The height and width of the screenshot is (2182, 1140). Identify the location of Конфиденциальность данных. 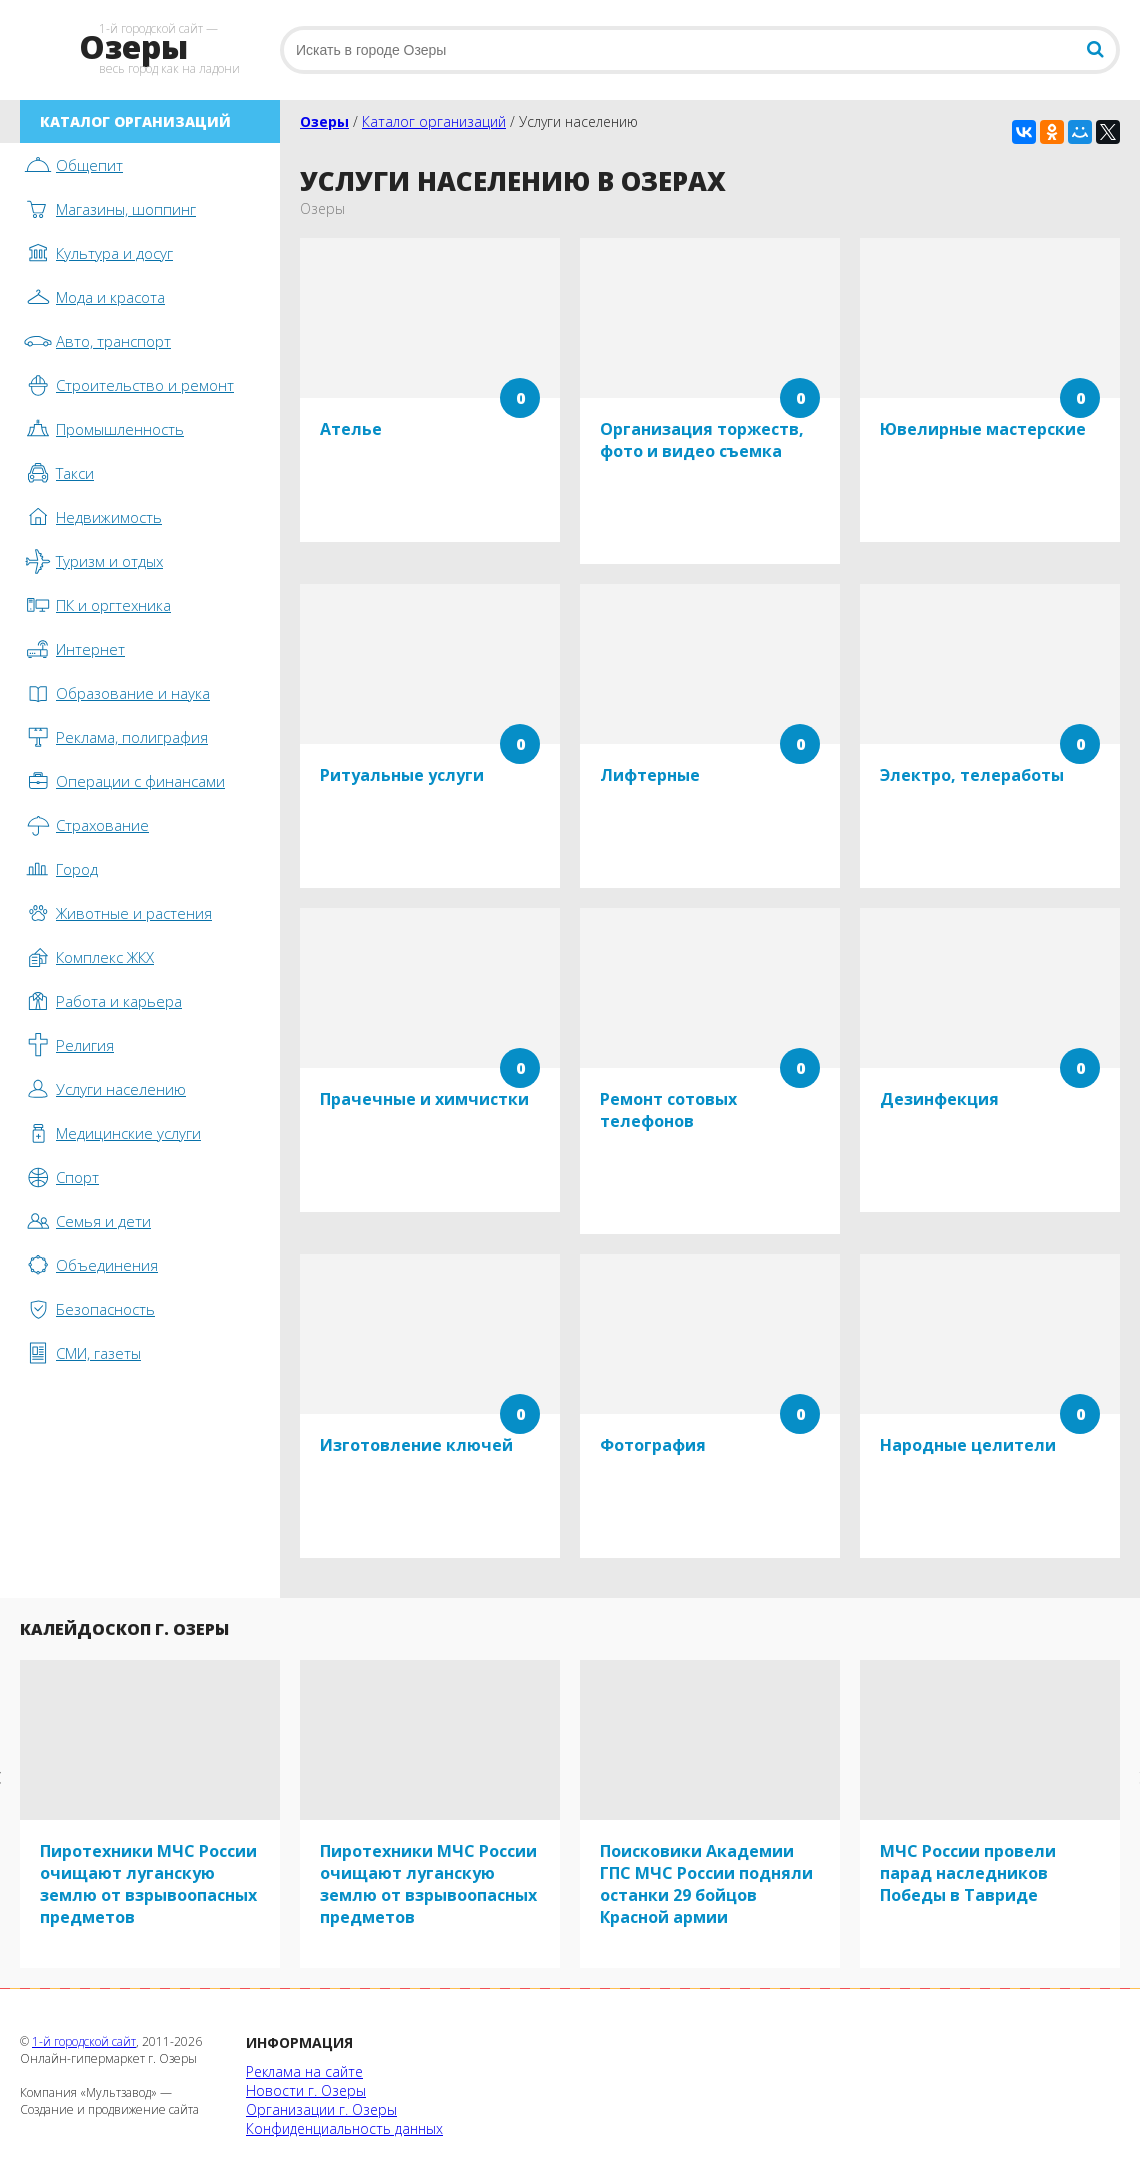
(344, 2128).